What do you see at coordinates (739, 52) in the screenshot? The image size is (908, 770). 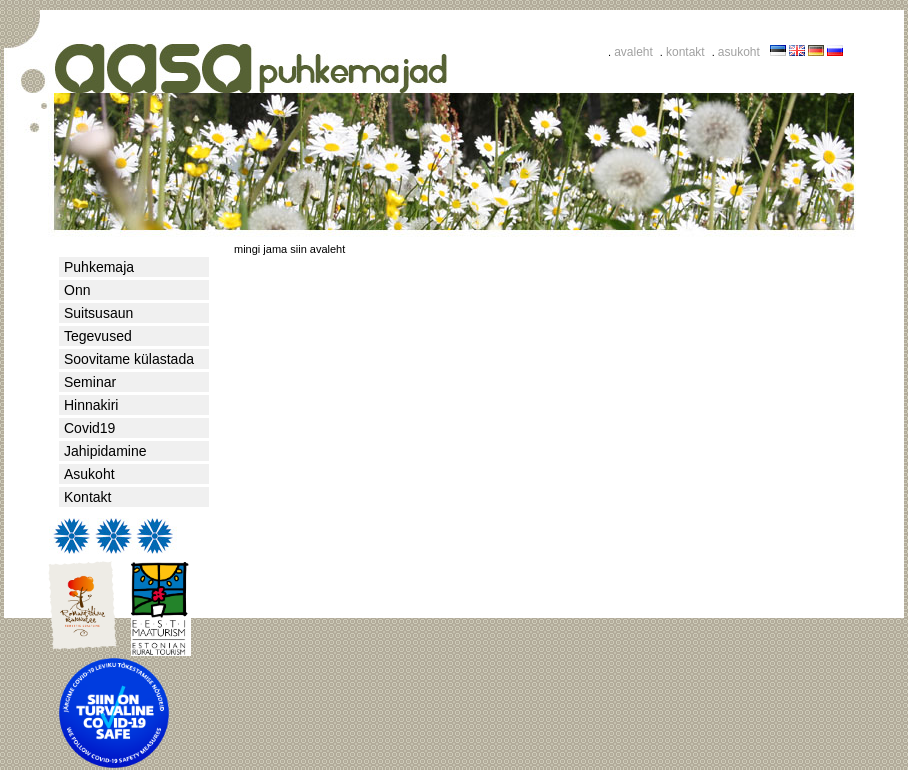 I see `asukoht` at bounding box center [739, 52].